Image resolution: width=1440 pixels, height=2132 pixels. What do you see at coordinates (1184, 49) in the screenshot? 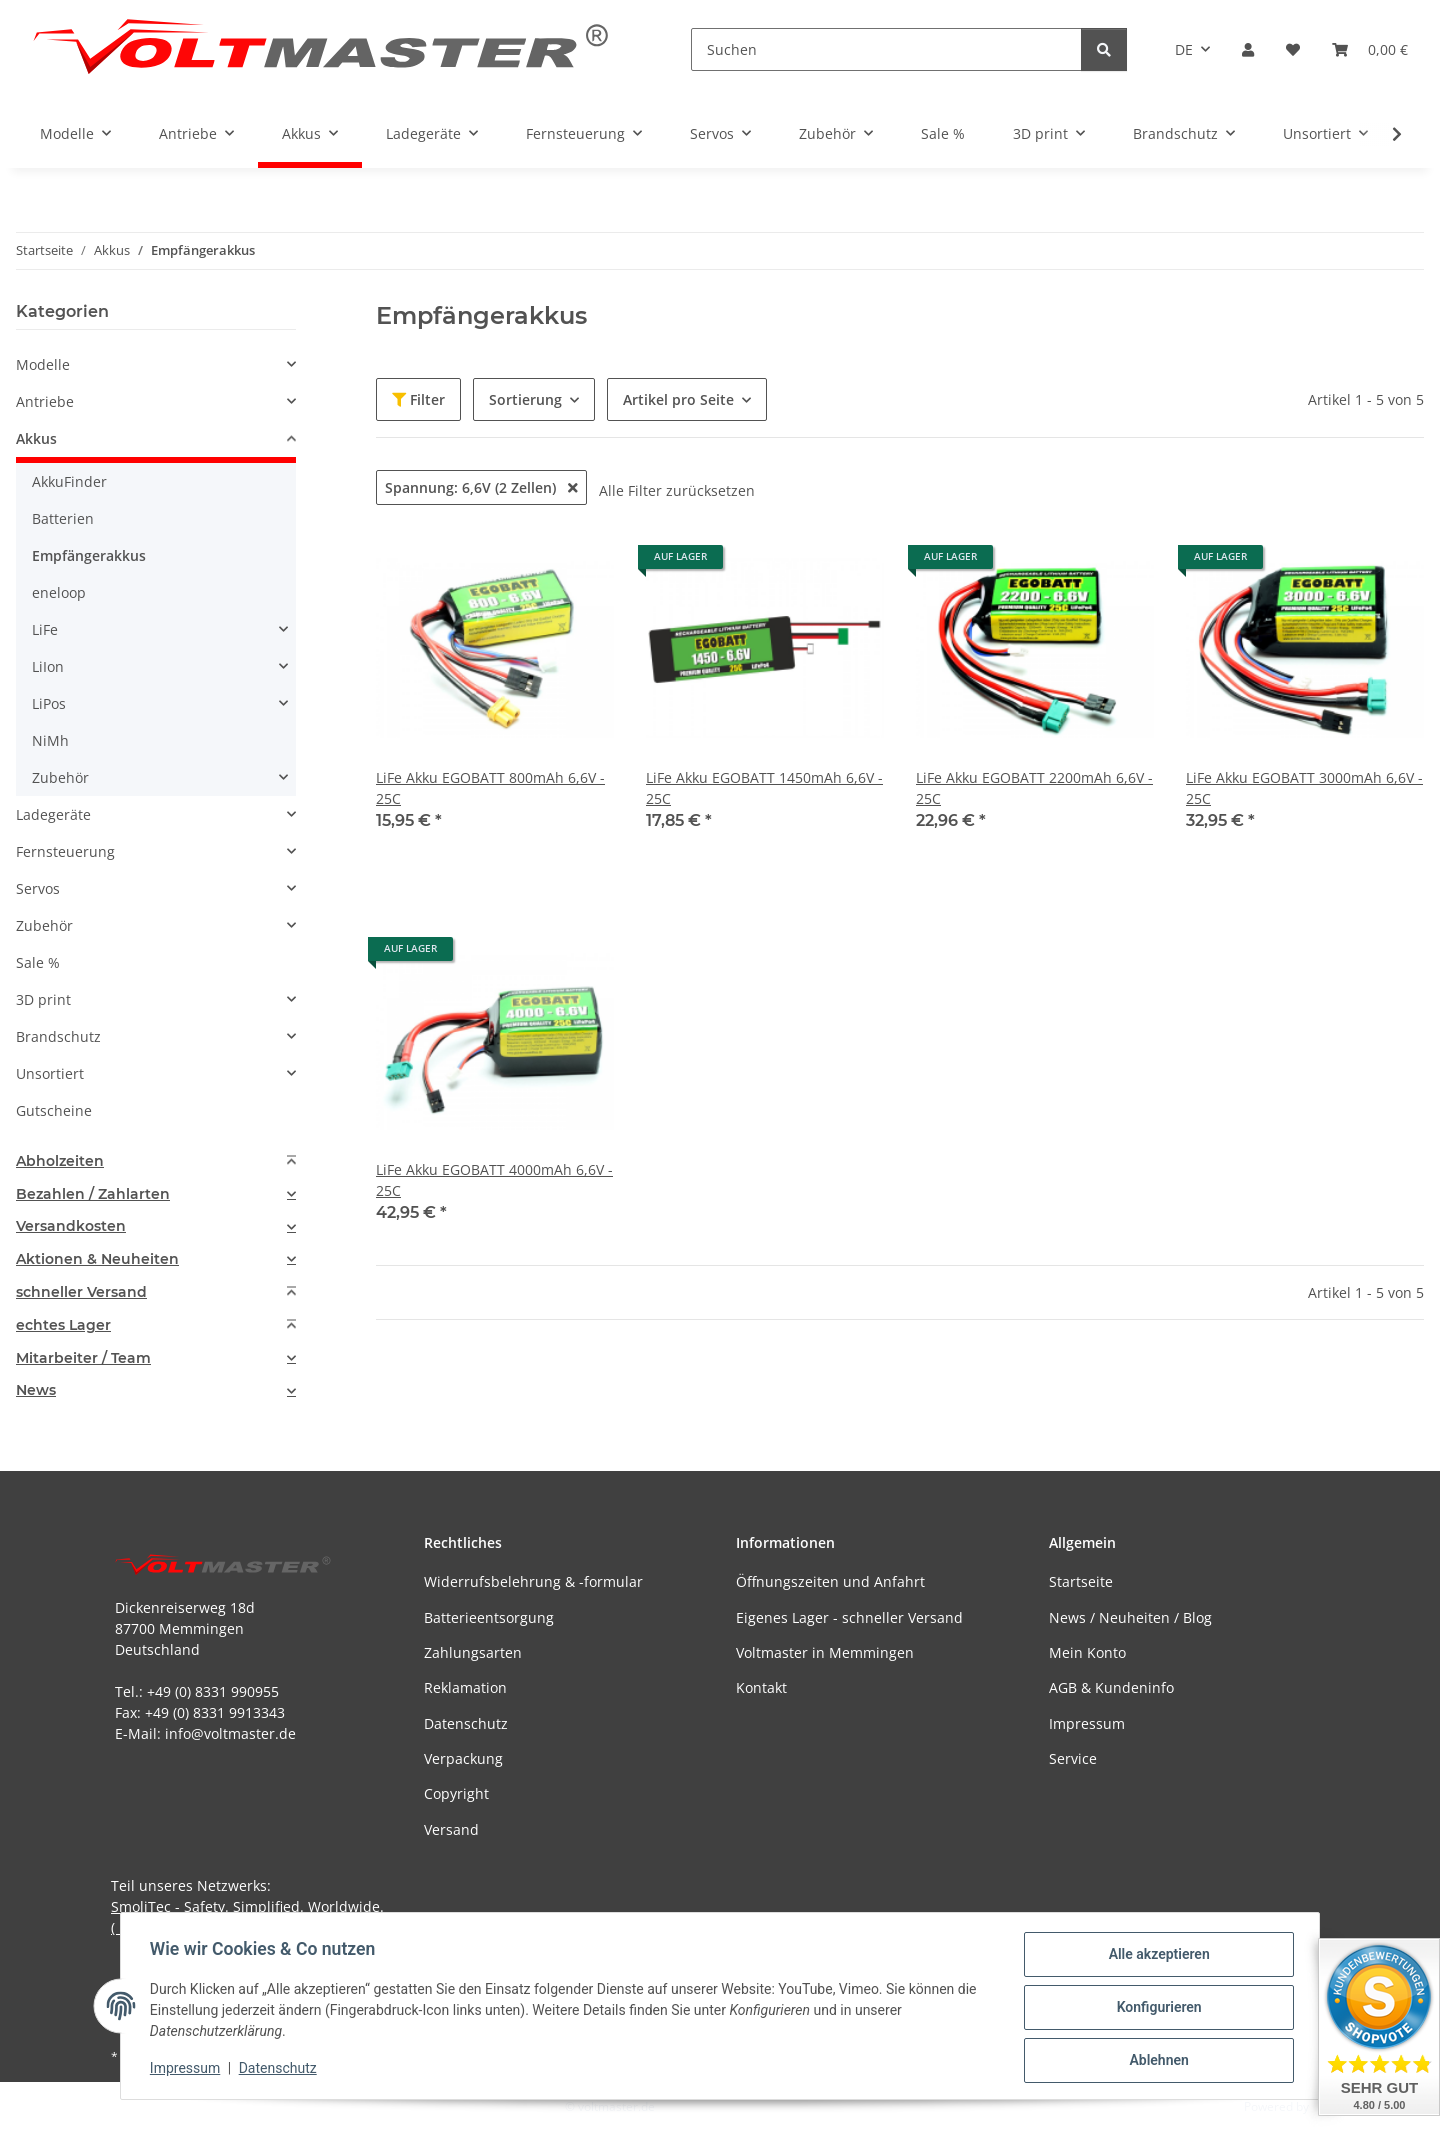
I see `DE [button]` at bounding box center [1184, 49].